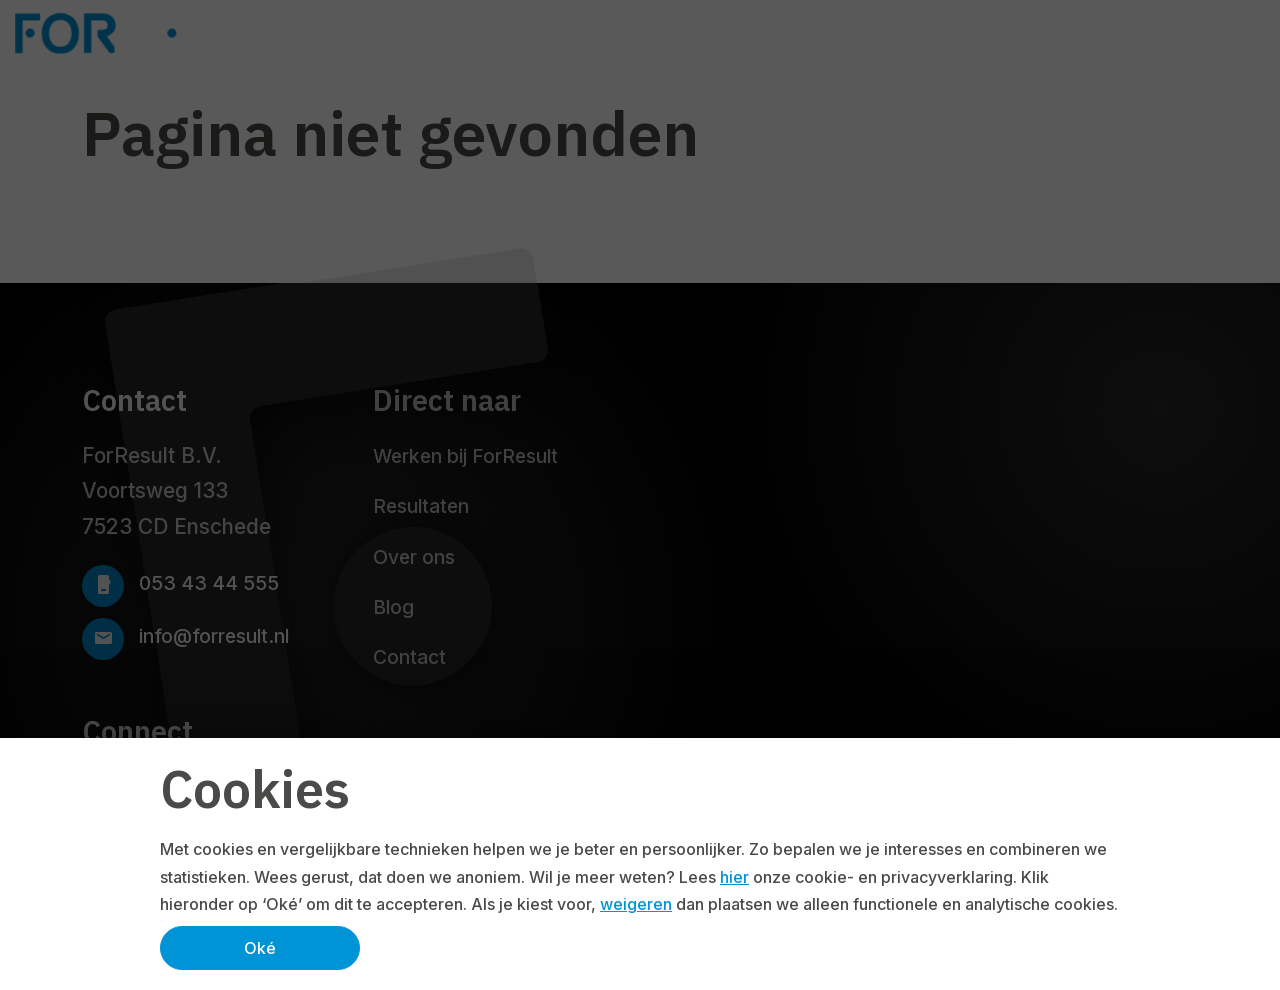 The image size is (1280, 990). I want to click on [Navbar toggler], so click(1254, 33).